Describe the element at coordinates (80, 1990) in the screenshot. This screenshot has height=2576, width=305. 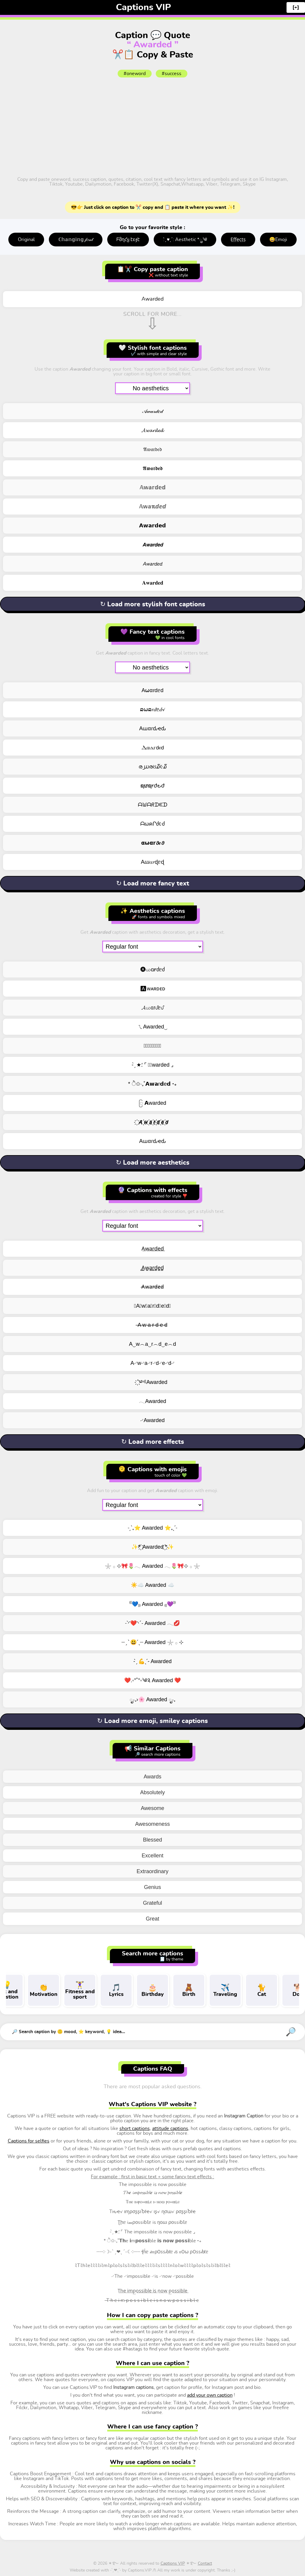
I see `Fitness and sport` at that location.